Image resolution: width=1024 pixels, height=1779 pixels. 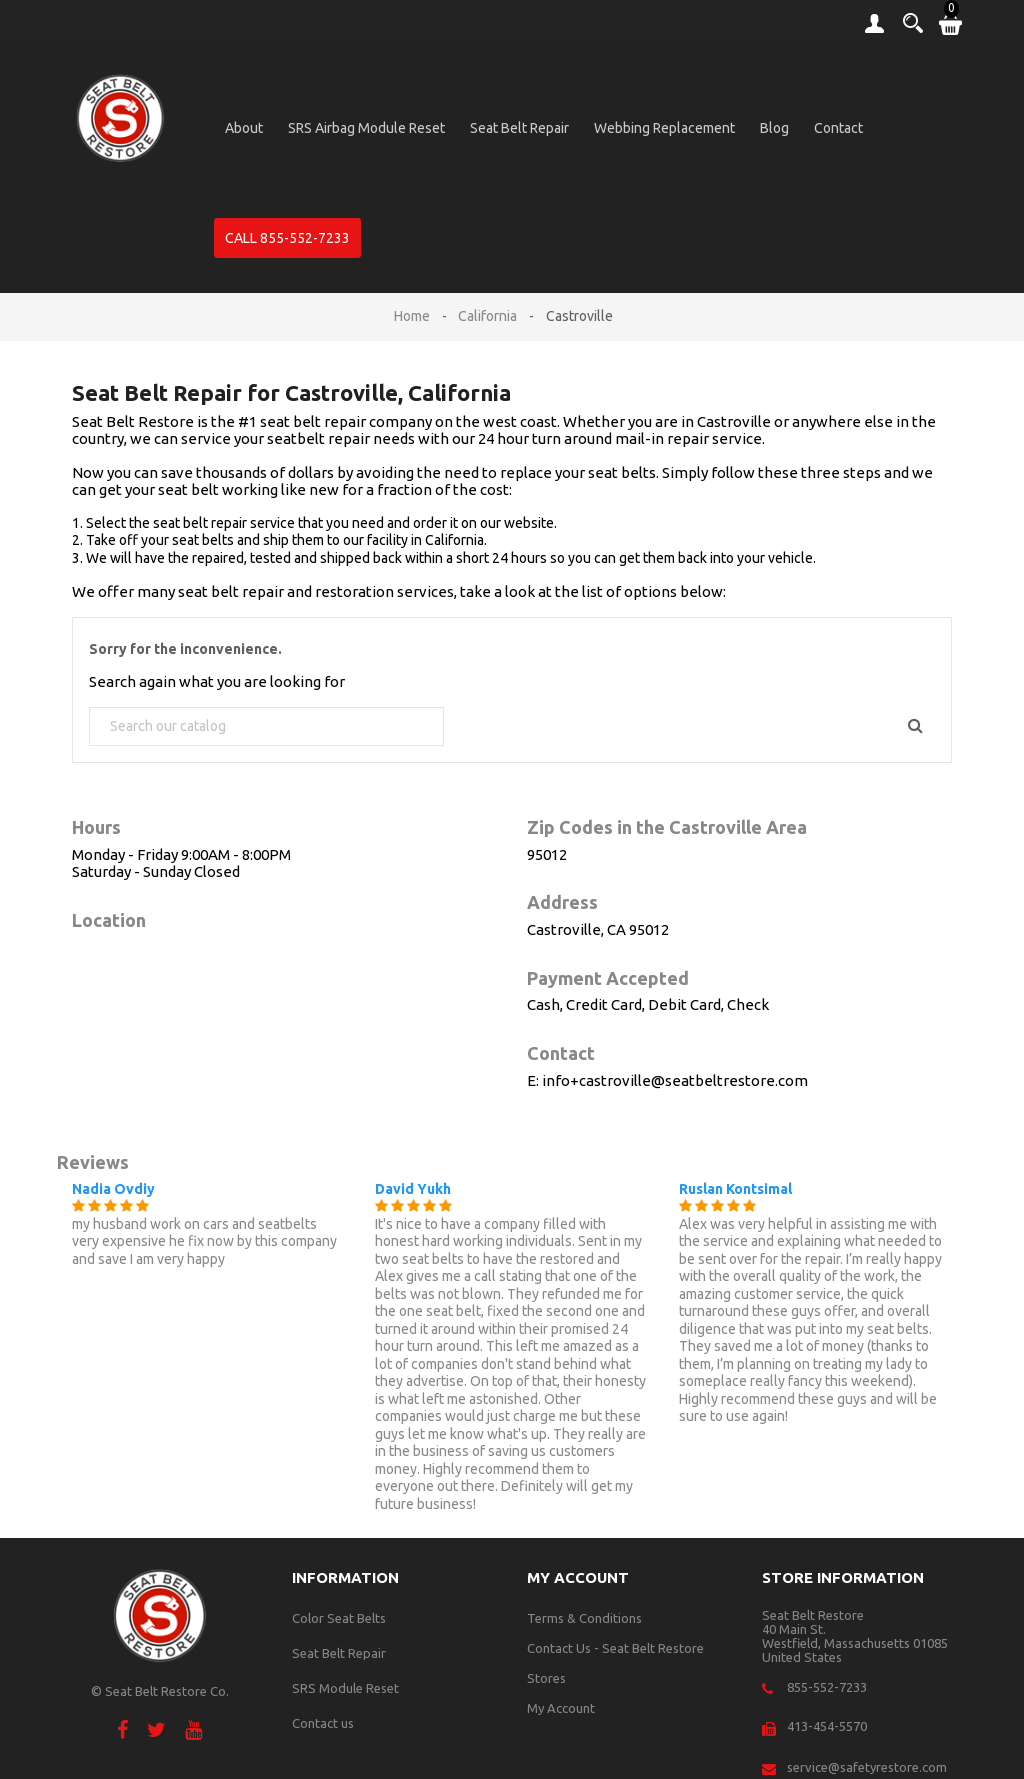 What do you see at coordinates (366, 128) in the screenshot?
I see `SRS Airbag Module Reset` at bounding box center [366, 128].